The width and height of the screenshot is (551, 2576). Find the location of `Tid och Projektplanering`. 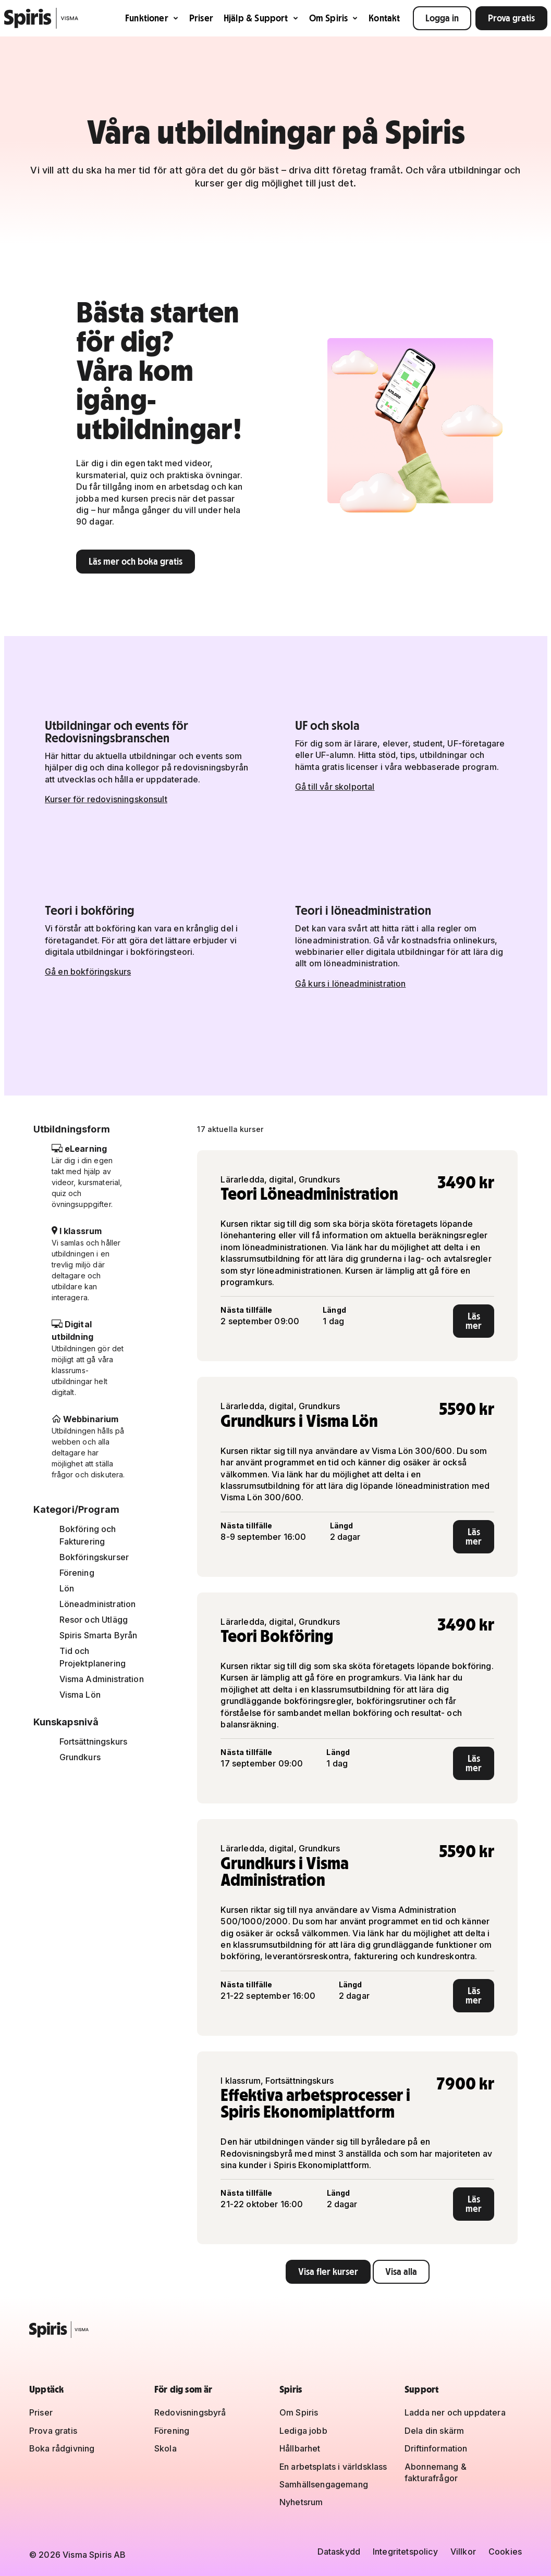

Tid och Projektplanering is located at coordinates (92, 1657).